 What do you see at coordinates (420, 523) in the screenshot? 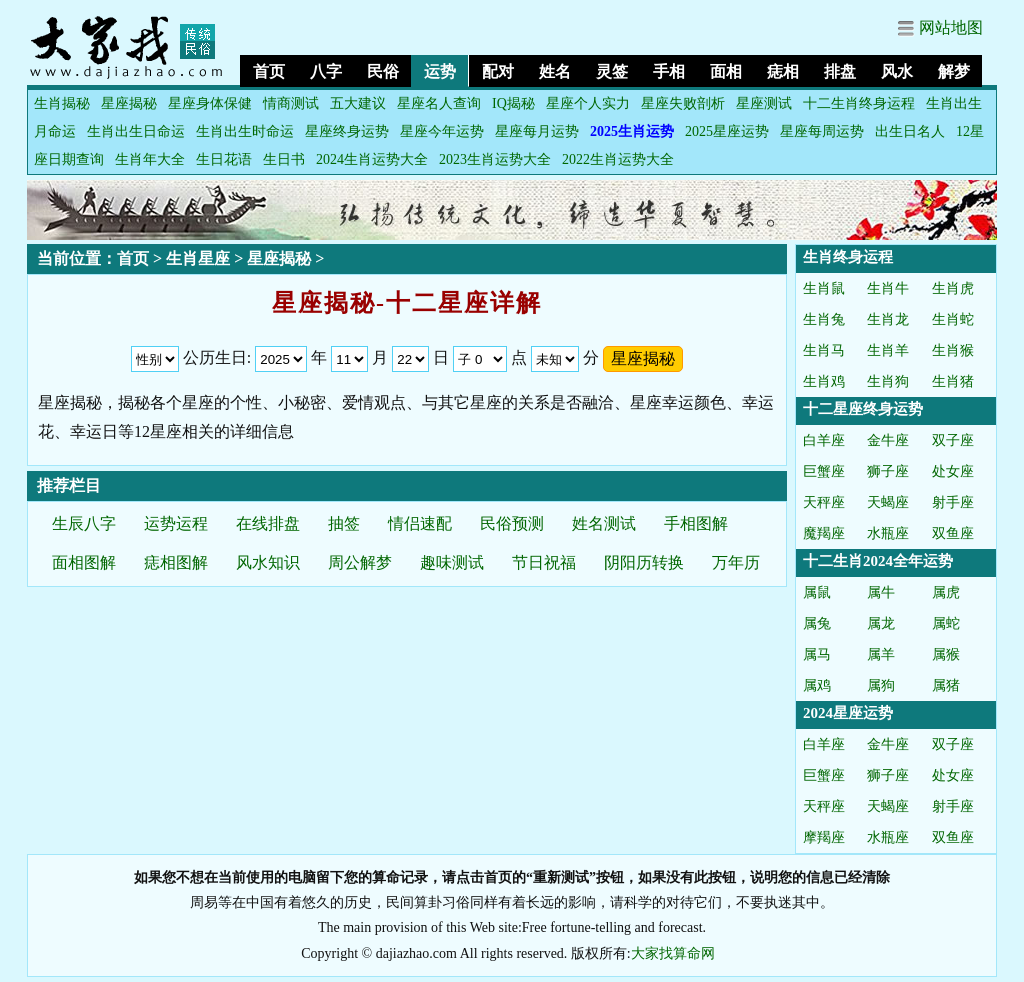
I see `情侣速配` at bounding box center [420, 523].